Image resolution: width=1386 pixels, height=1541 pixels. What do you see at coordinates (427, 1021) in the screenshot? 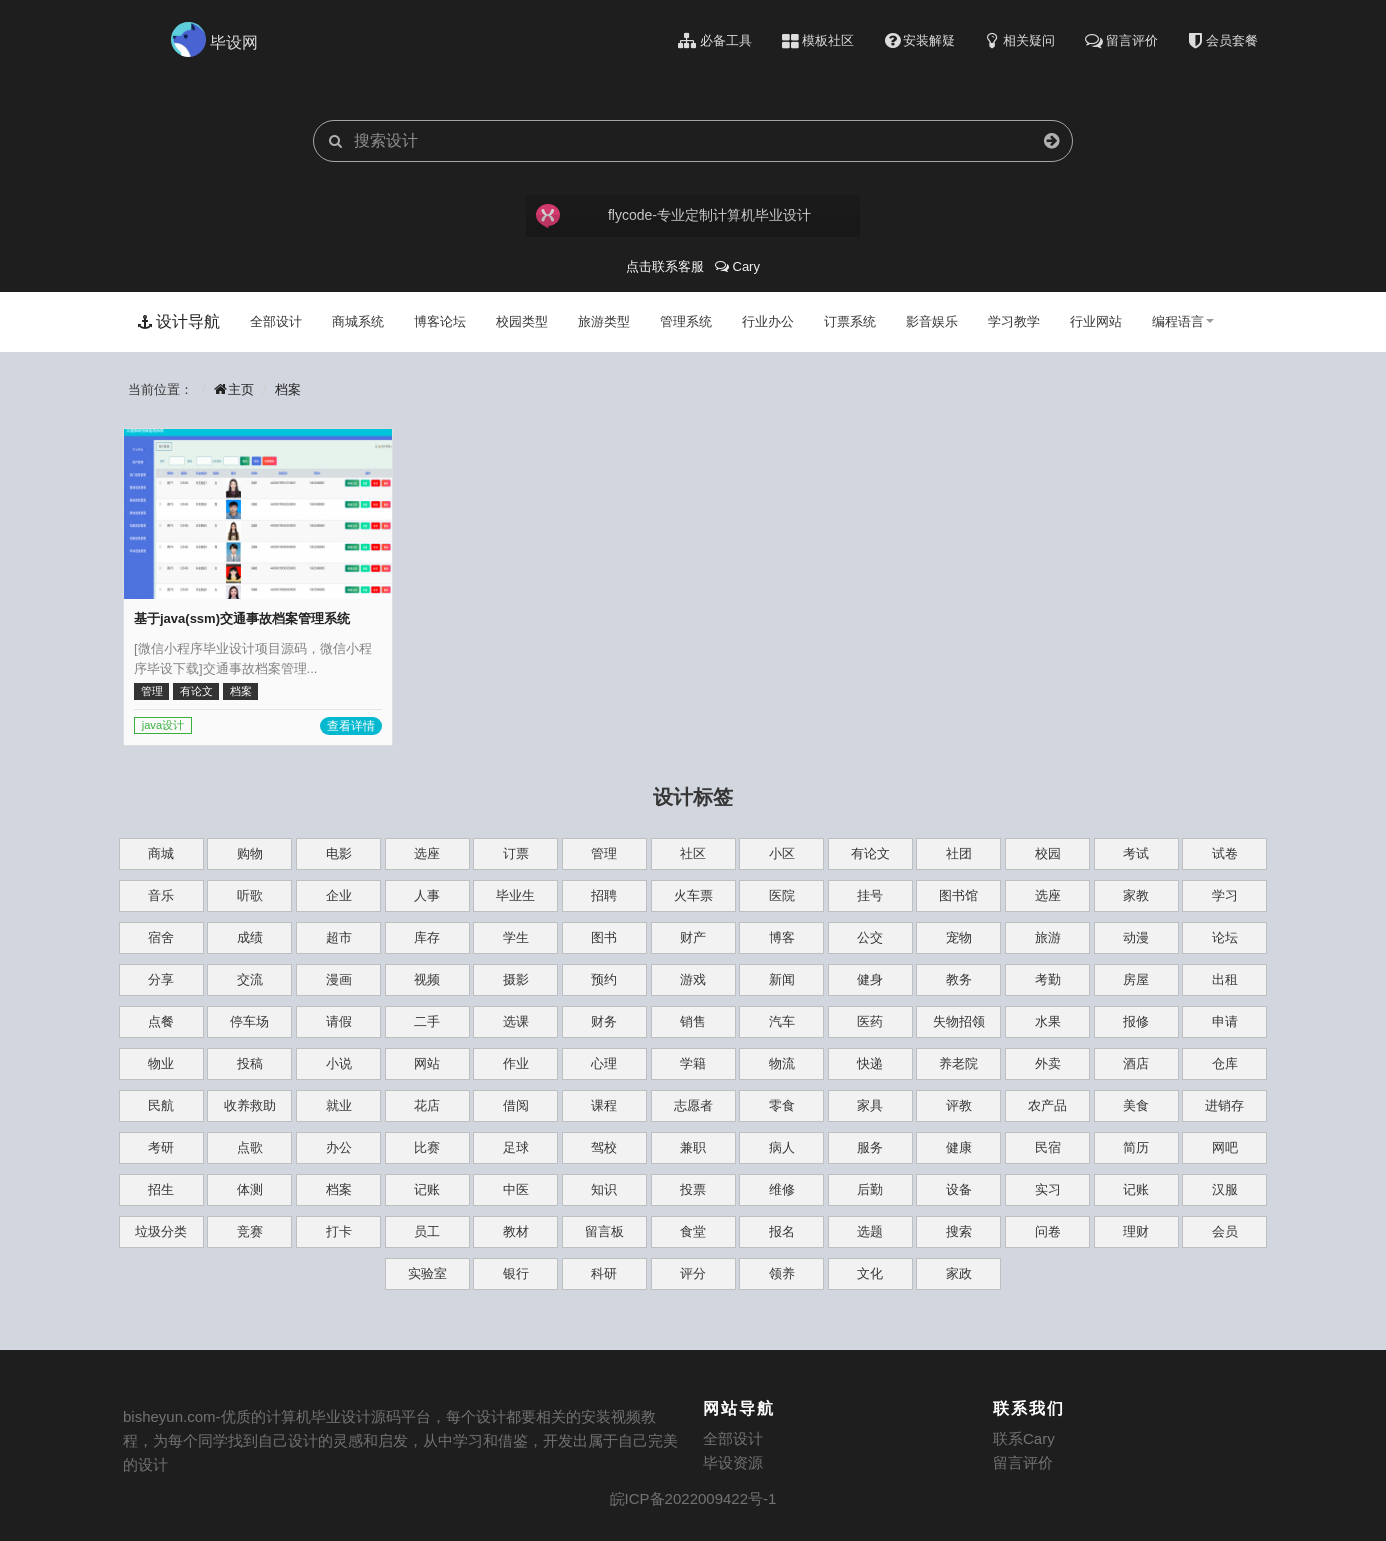
I see `二手` at bounding box center [427, 1021].